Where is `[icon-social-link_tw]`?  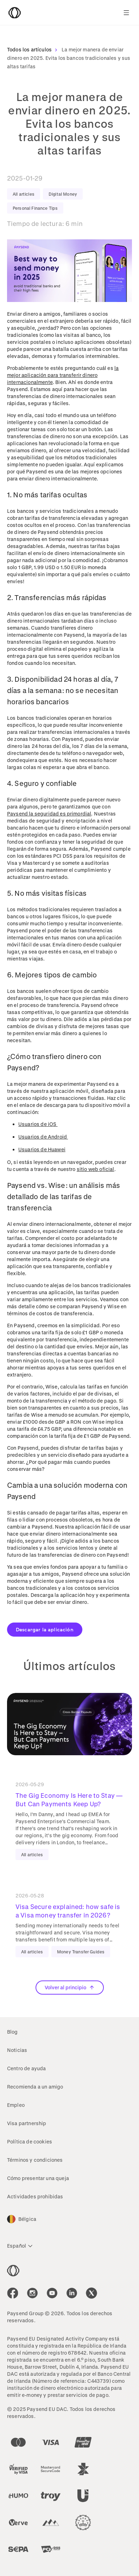 [icon-social-link_tw] is located at coordinates (91, 2293).